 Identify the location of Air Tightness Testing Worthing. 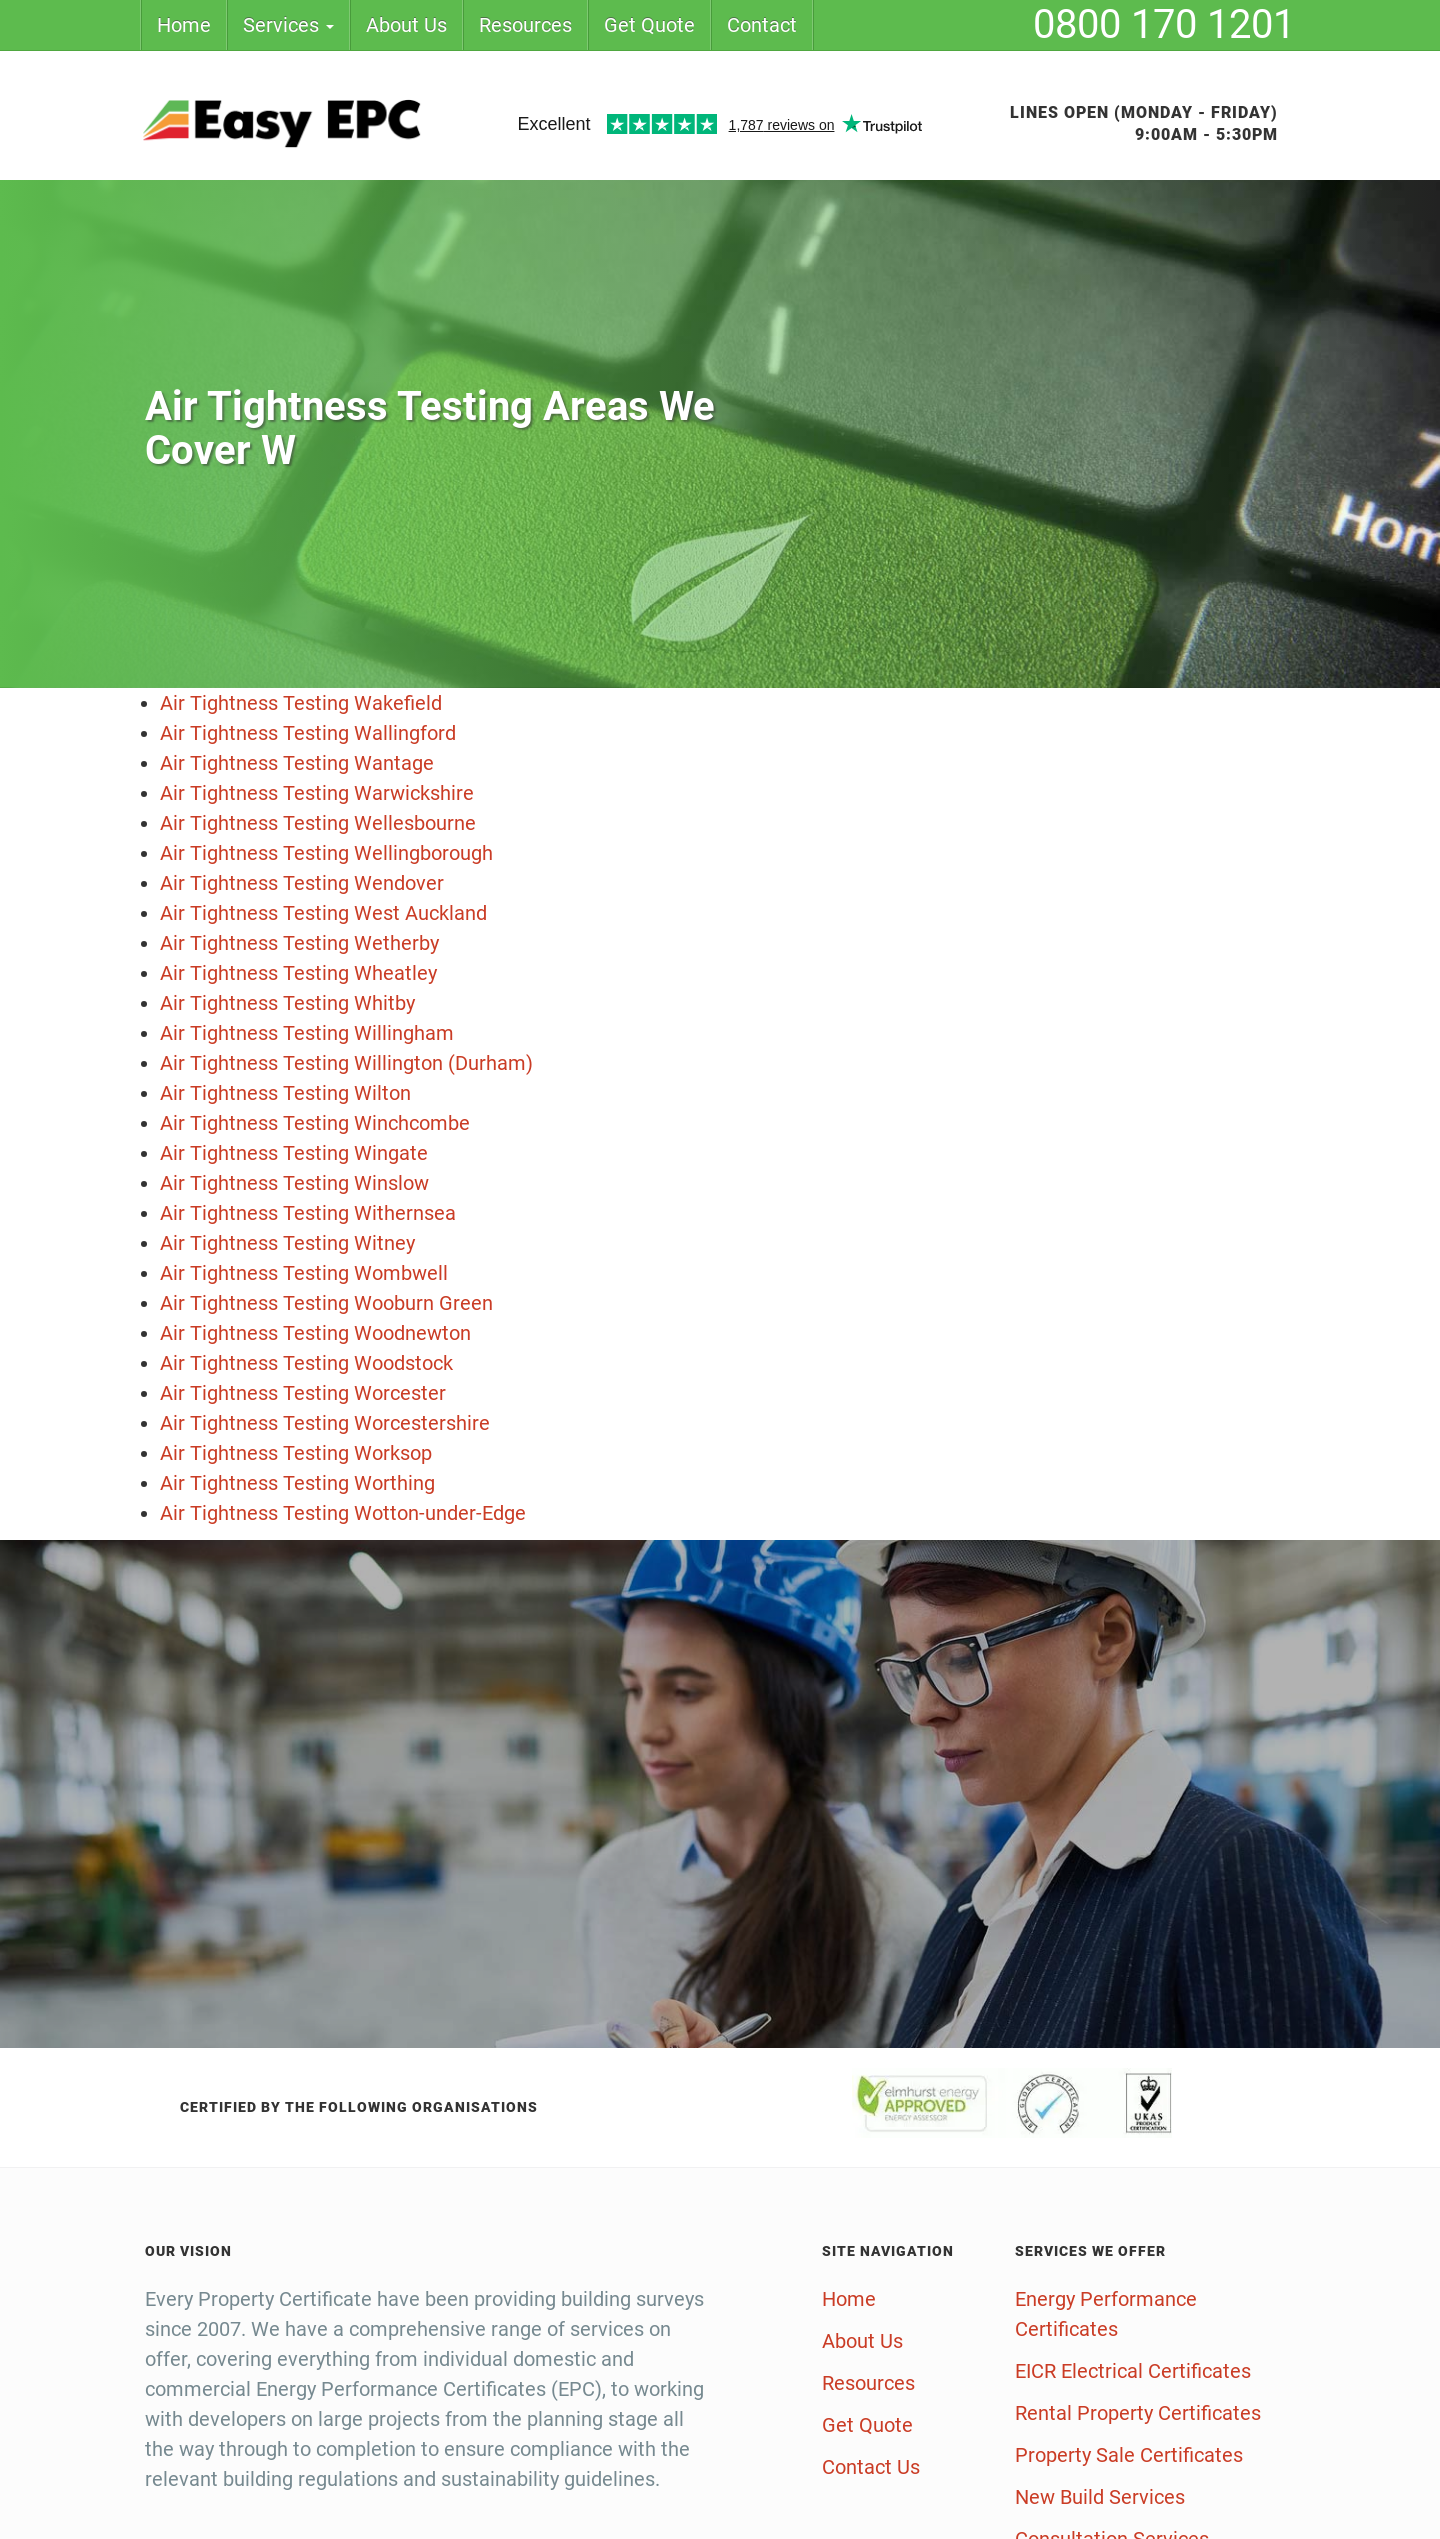
(297, 1483).